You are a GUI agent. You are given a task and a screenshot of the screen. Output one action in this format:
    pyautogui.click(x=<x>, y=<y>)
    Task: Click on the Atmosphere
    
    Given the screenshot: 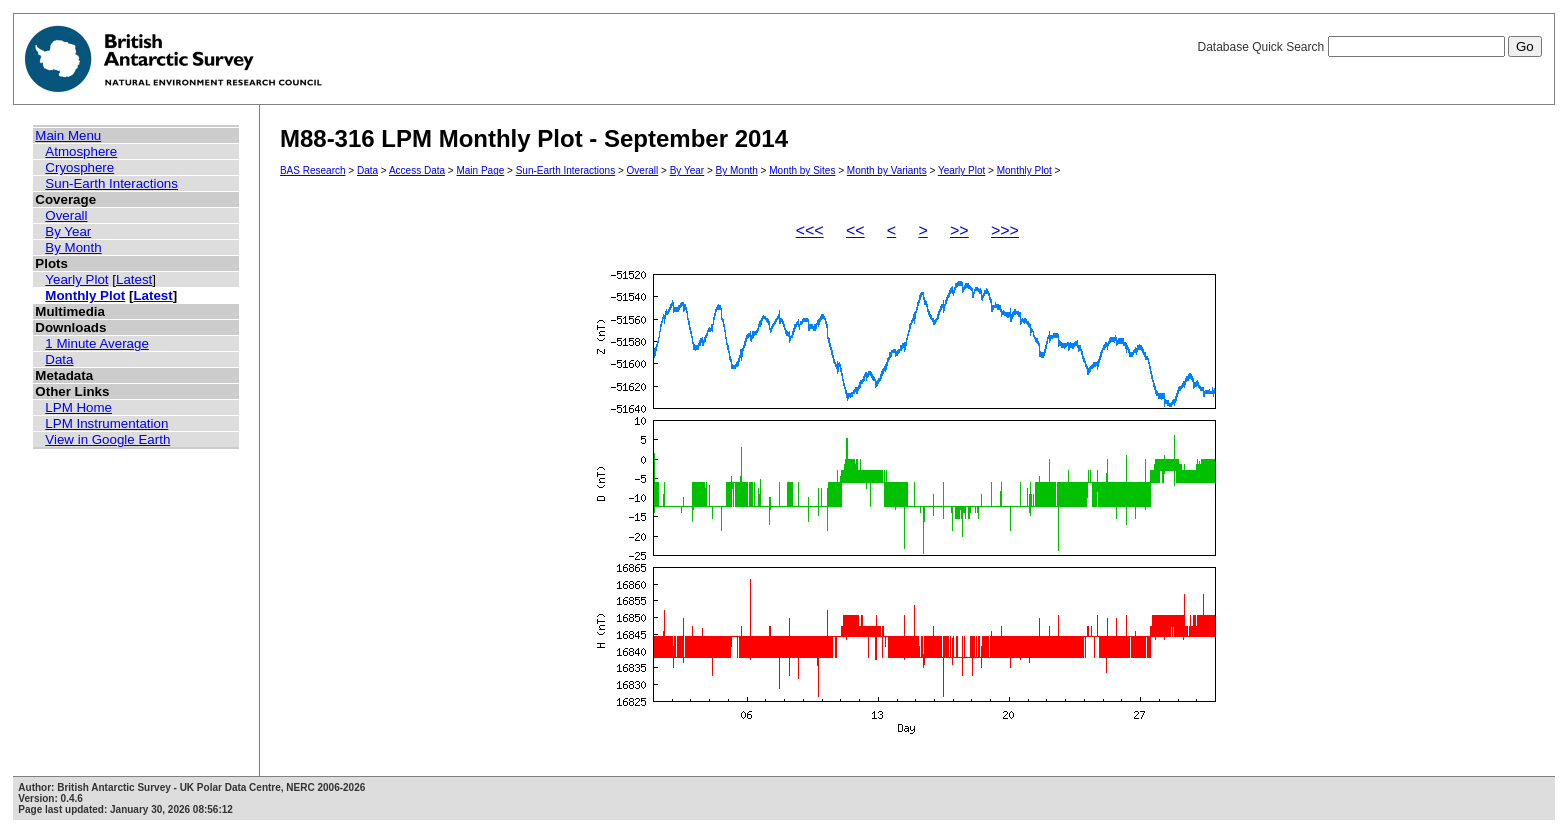 What is the action you would take?
    pyautogui.click(x=81, y=151)
    